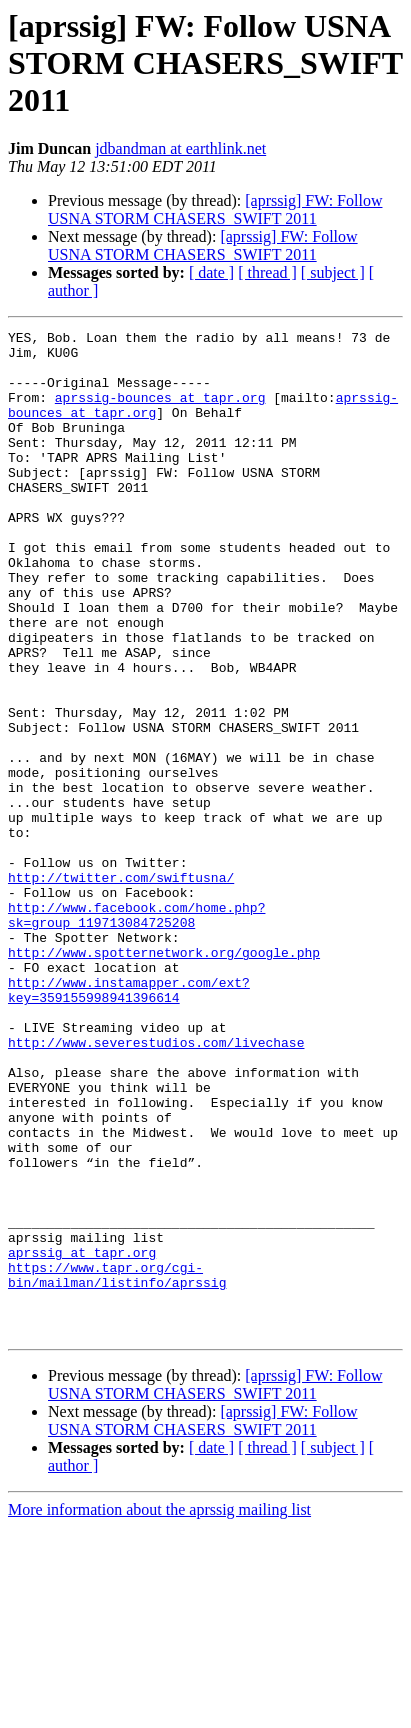  I want to click on [ subject ], so click(333, 272).